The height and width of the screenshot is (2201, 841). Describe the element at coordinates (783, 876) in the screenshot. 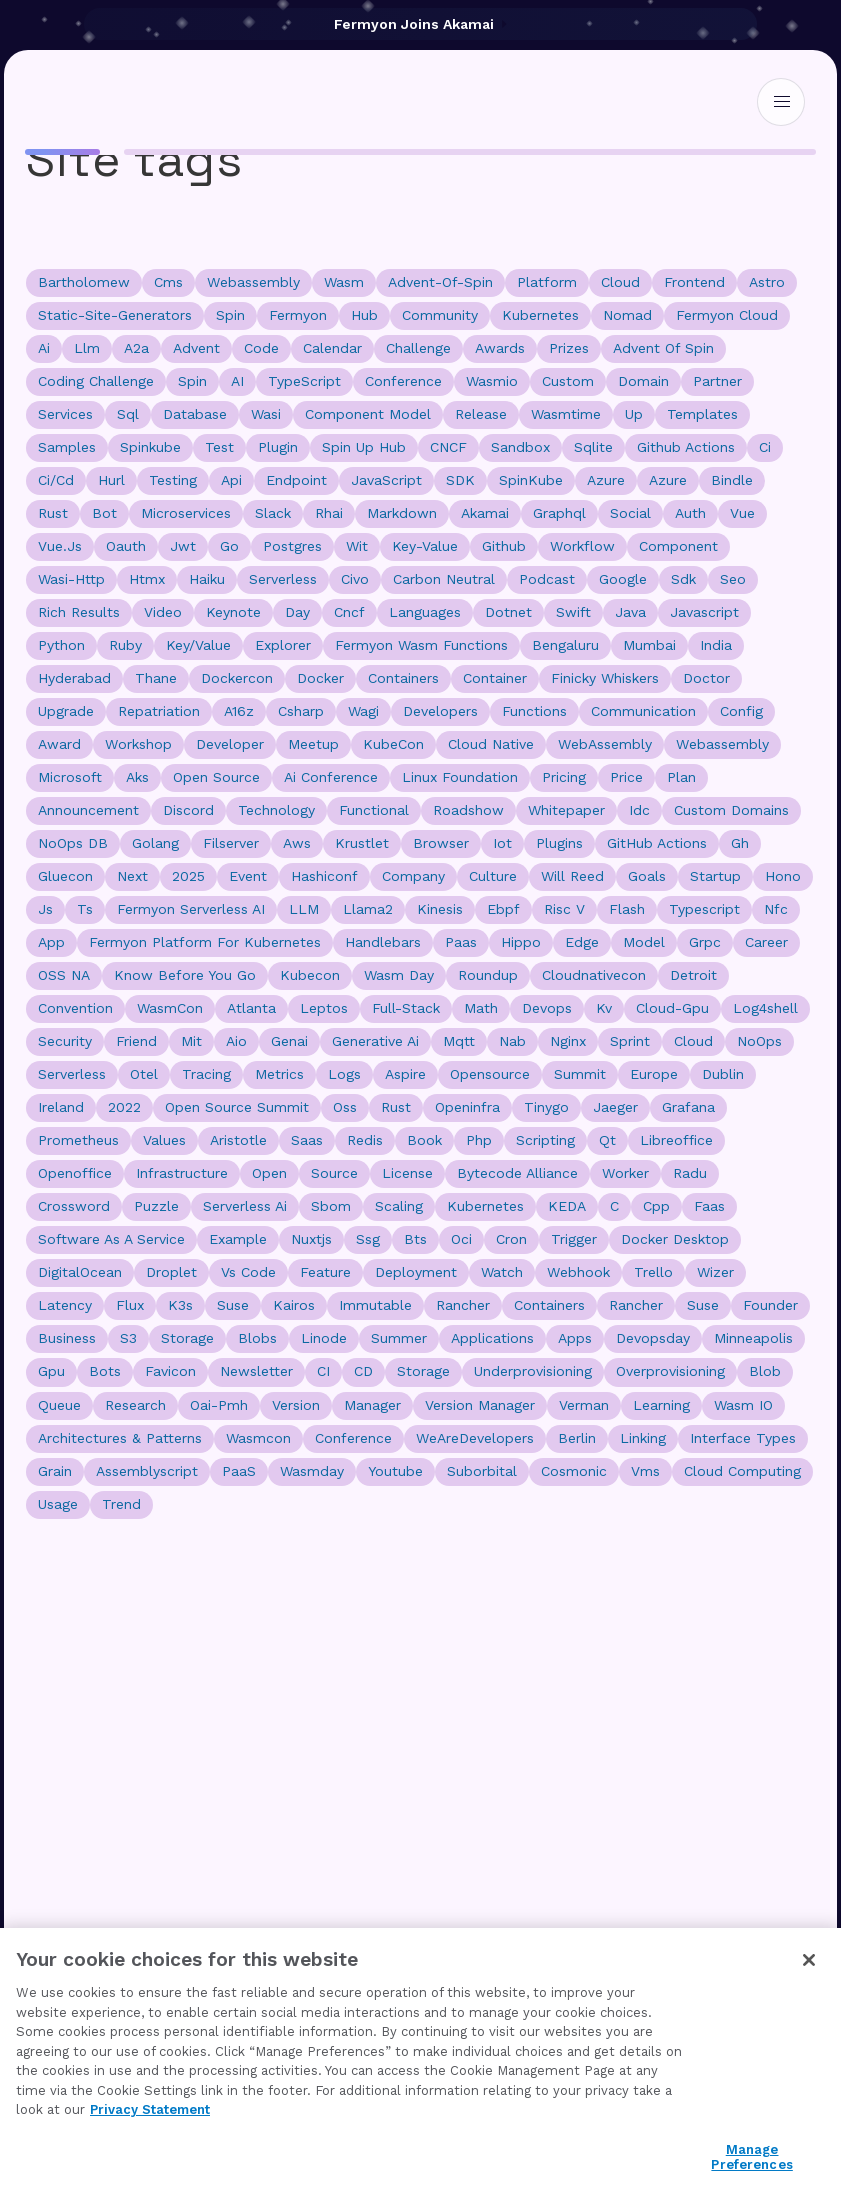

I see `hono` at that location.